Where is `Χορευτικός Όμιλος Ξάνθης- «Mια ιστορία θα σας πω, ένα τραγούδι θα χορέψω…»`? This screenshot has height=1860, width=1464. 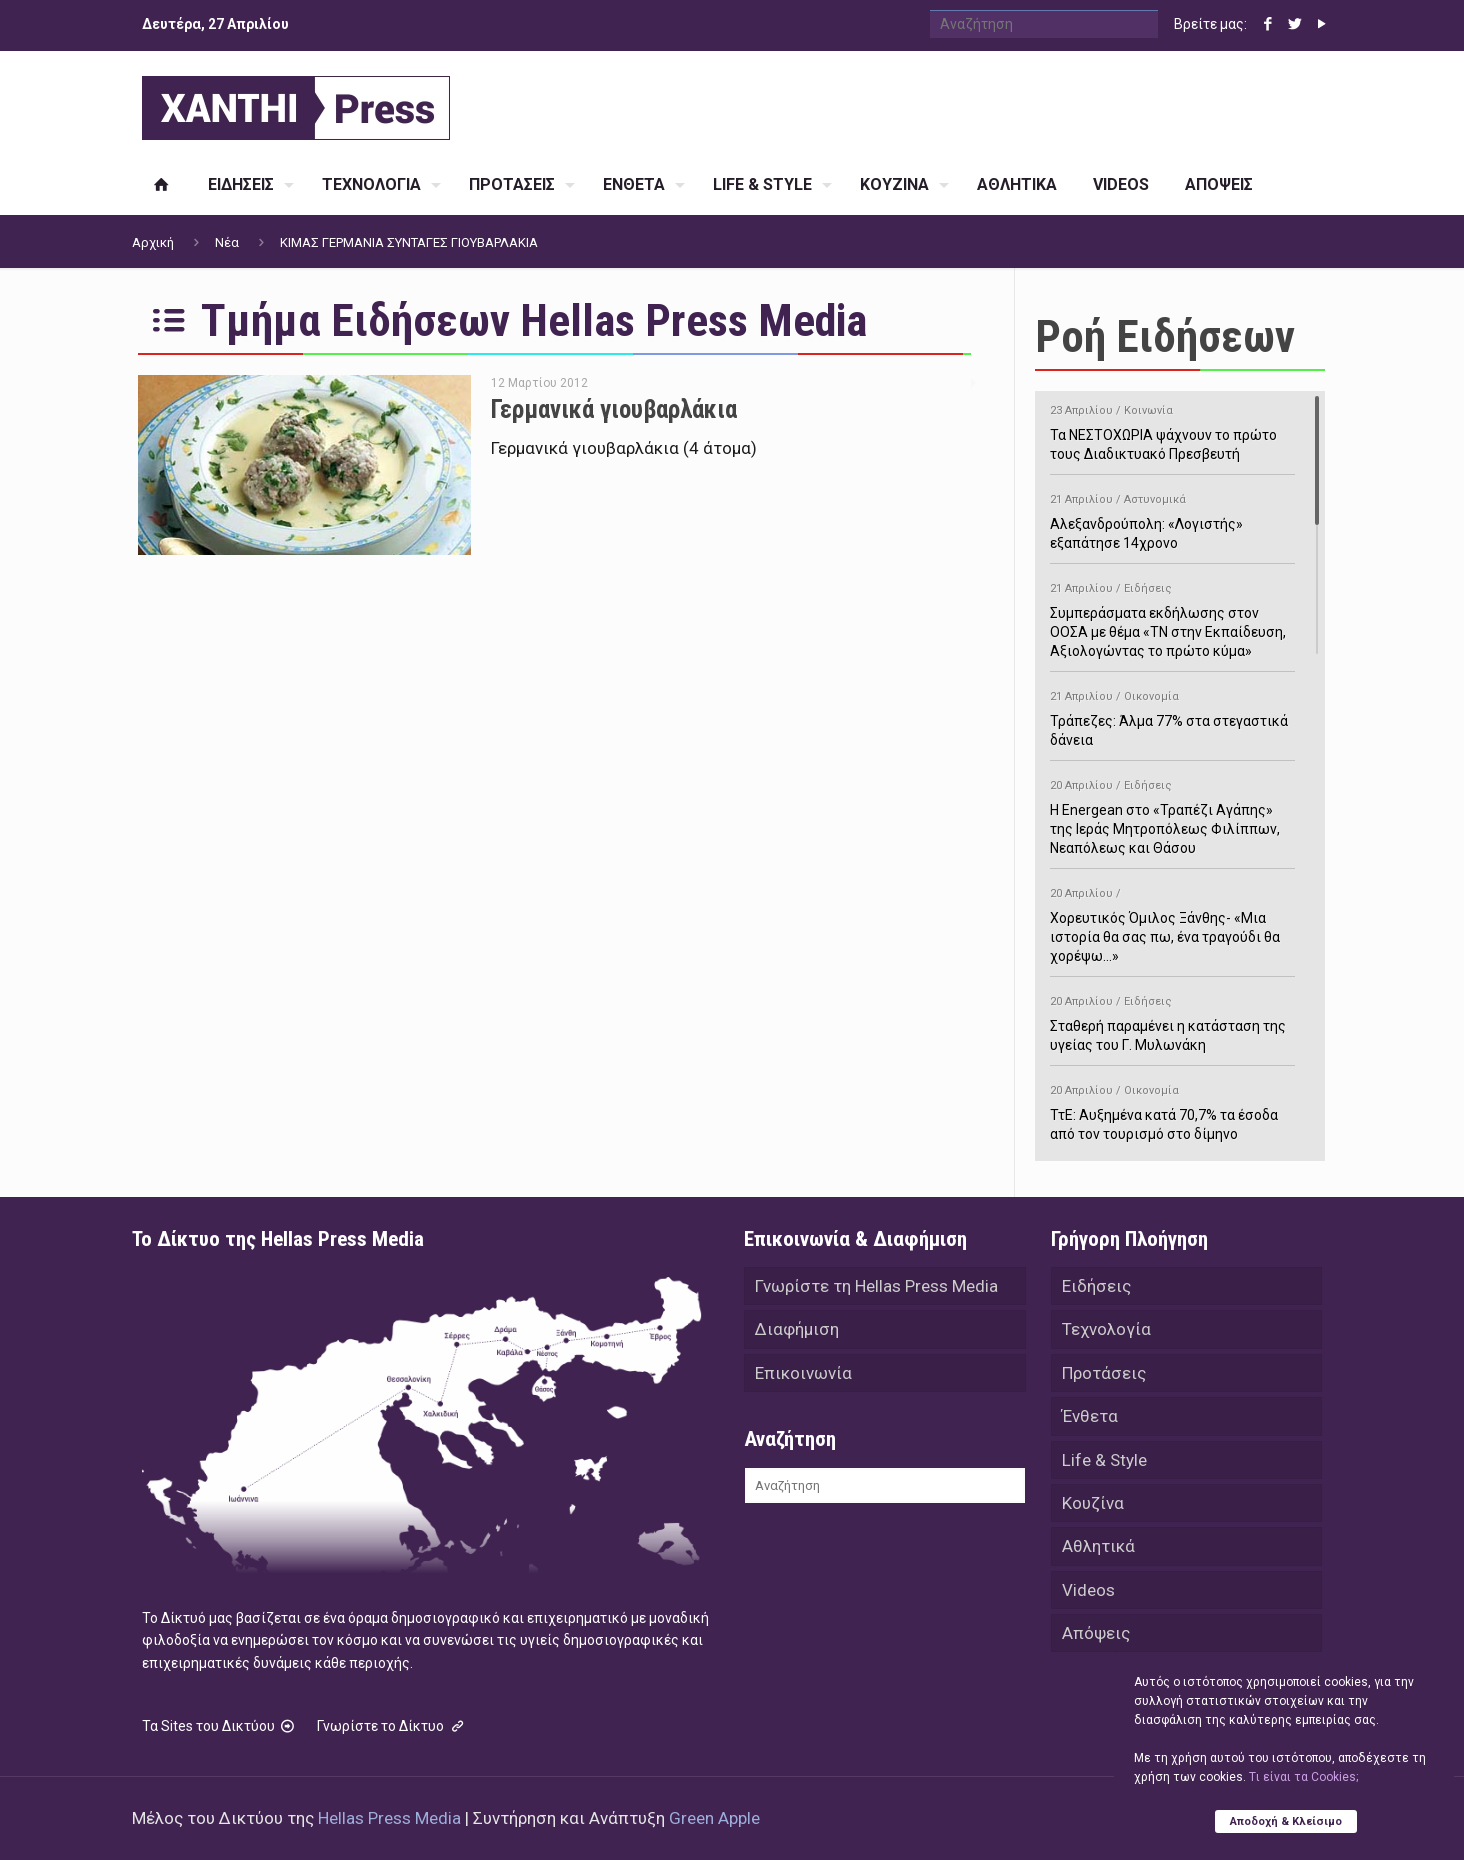
Χορευτικός Όμιλος Ξάνθης- «Mια ιστορία θα σας πω, ένα τραγούδι θα χορέψω…» is located at coordinates (1172, 921).